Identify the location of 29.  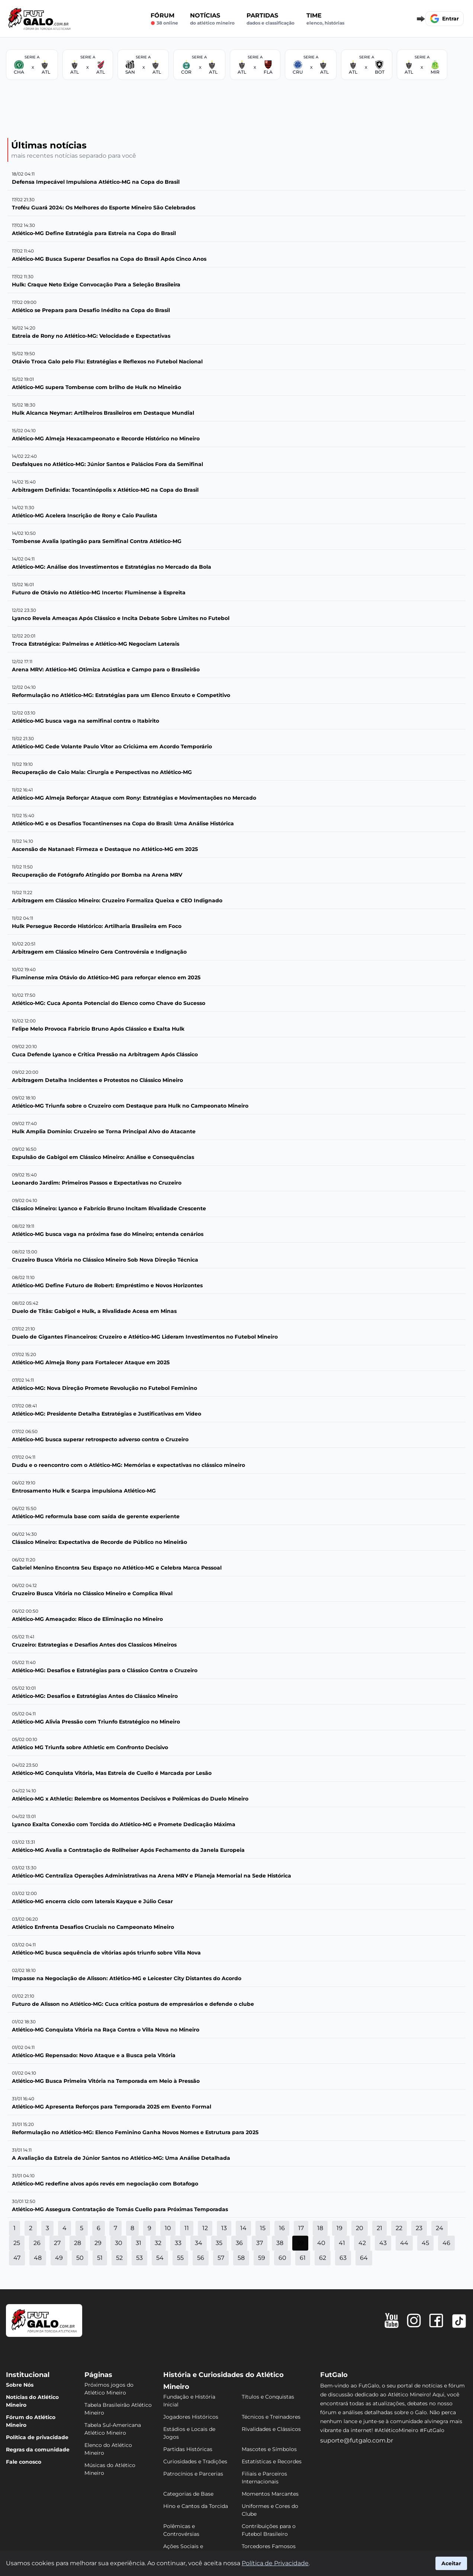
(98, 2242).